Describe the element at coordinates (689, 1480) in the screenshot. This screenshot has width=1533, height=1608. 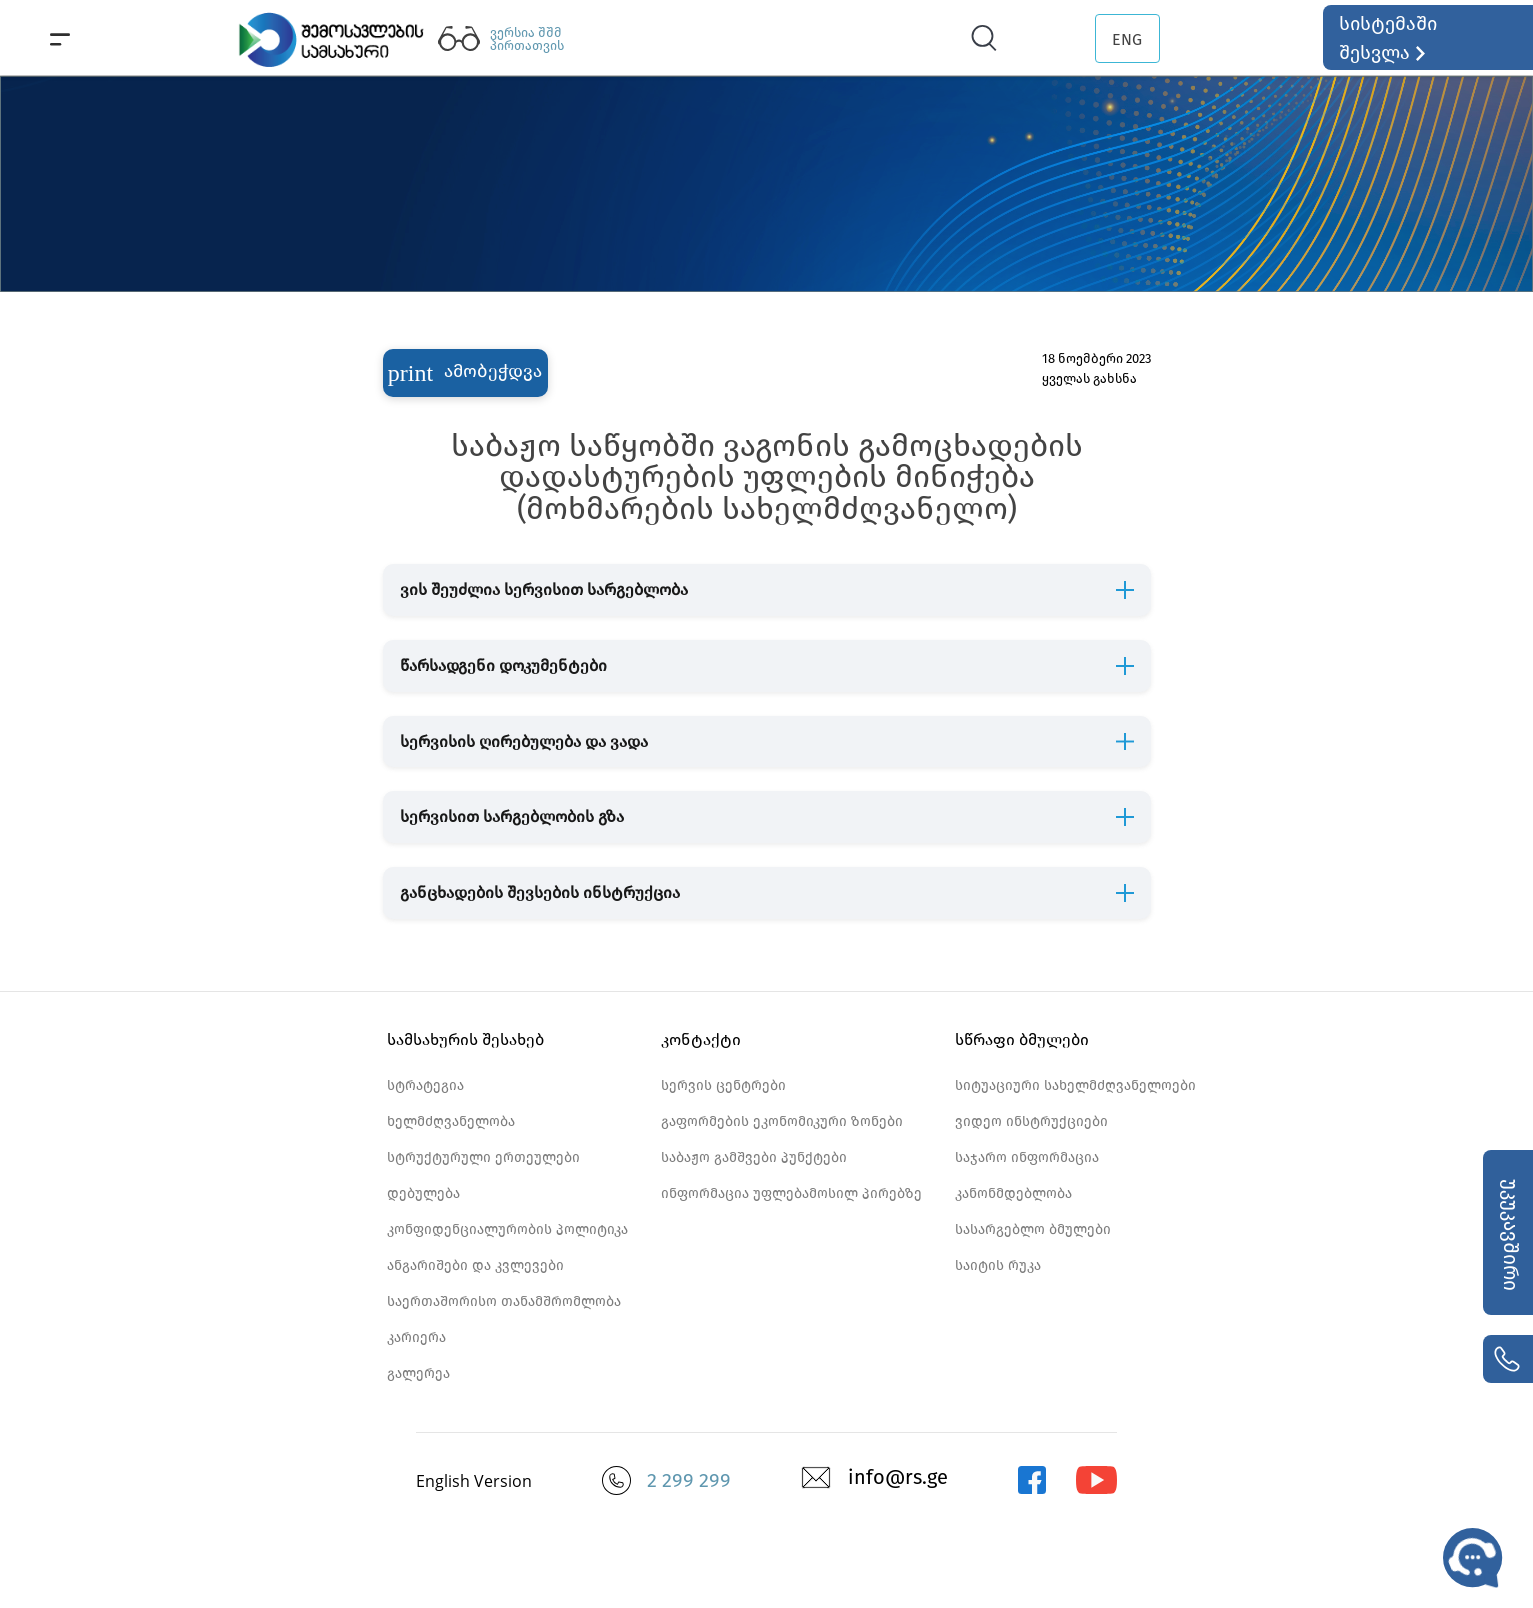
I see `2 299 299` at that location.